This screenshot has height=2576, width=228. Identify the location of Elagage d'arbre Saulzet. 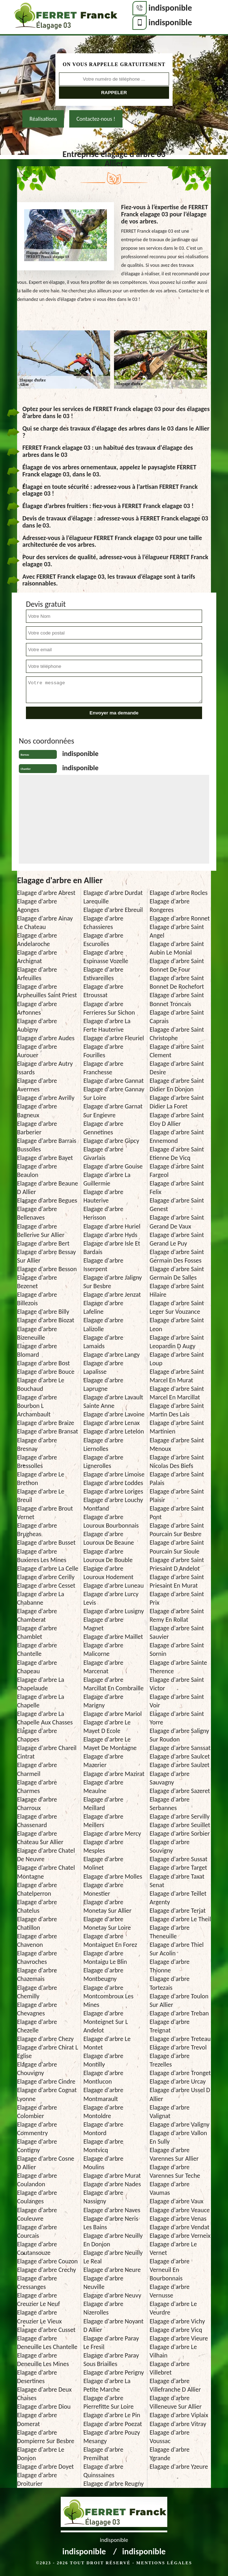
(180, 1765).